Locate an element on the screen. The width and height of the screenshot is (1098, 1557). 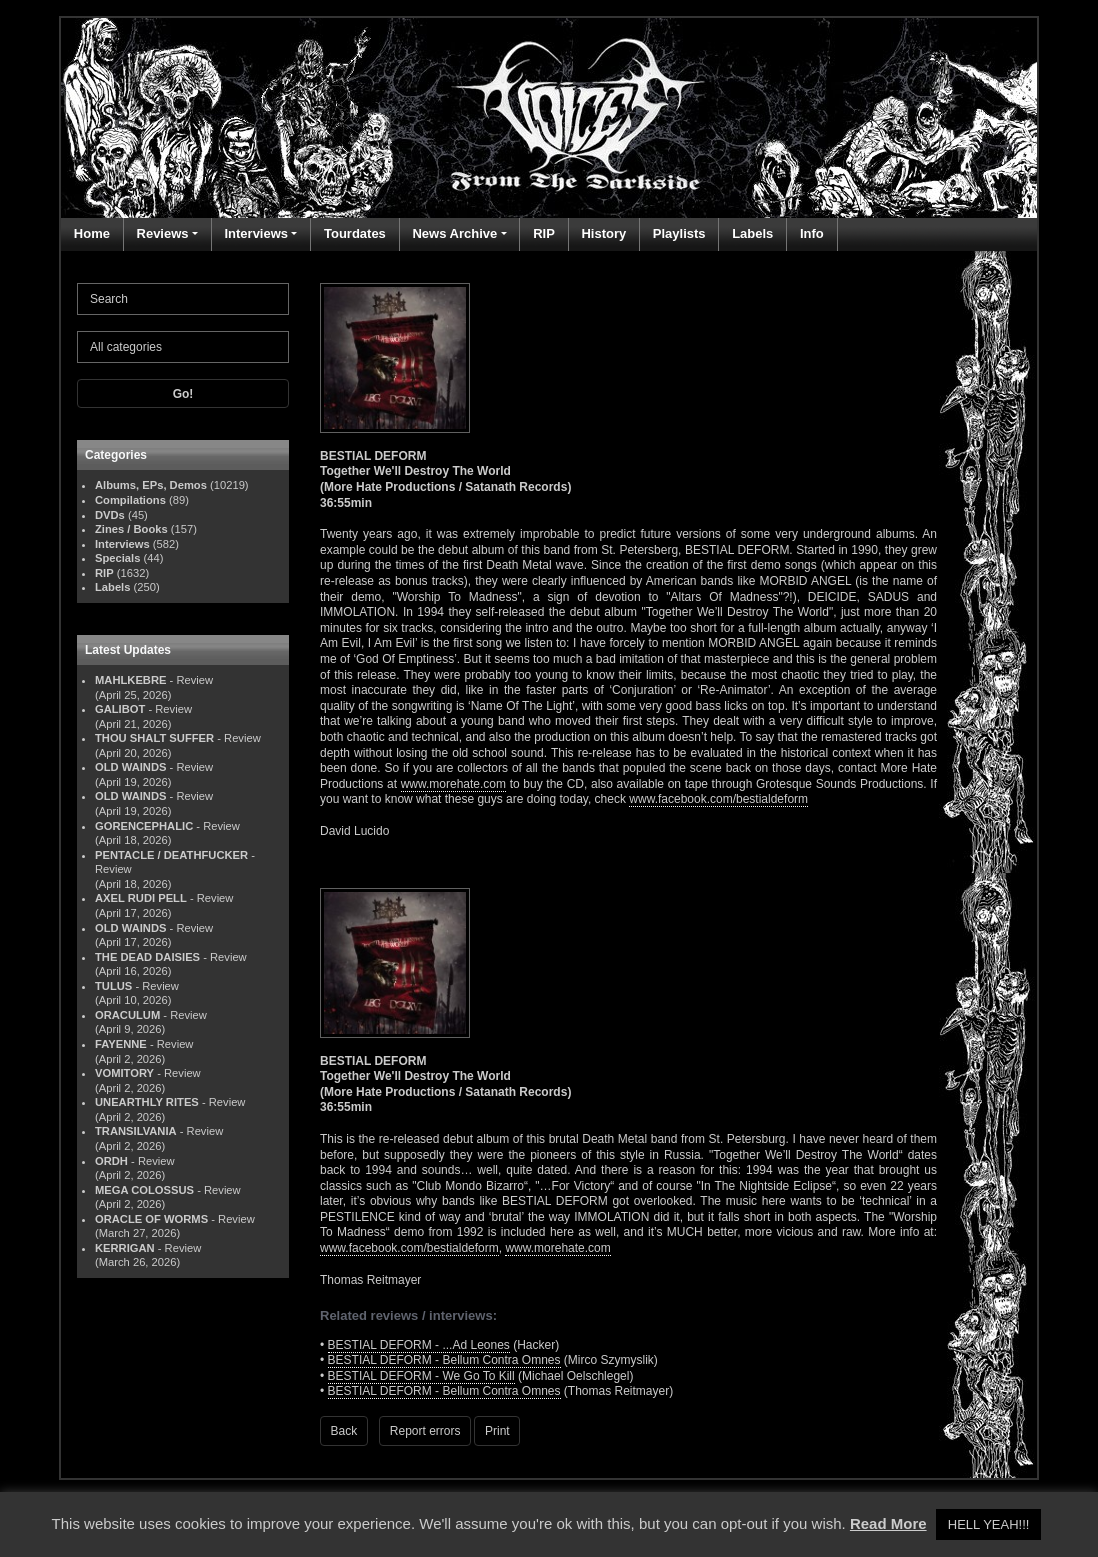
FAYENNE is located at coordinates (121, 1044).